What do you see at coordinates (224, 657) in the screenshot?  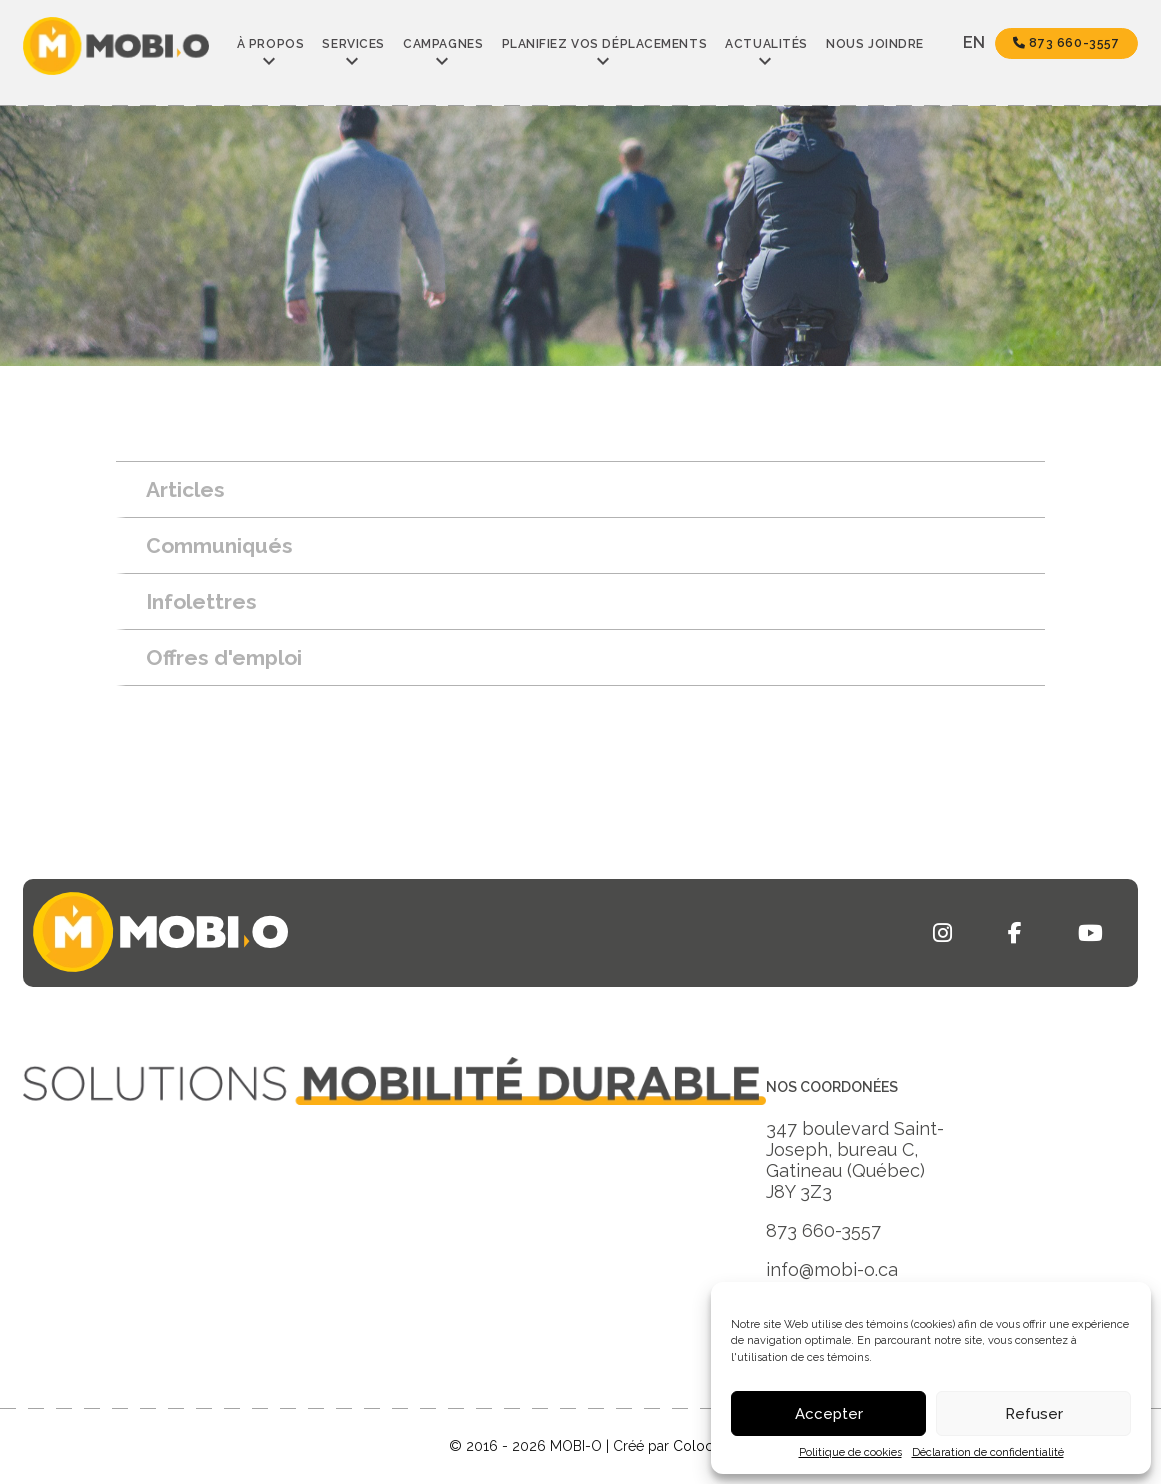 I see `Offres d'emploi` at bounding box center [224, 657].